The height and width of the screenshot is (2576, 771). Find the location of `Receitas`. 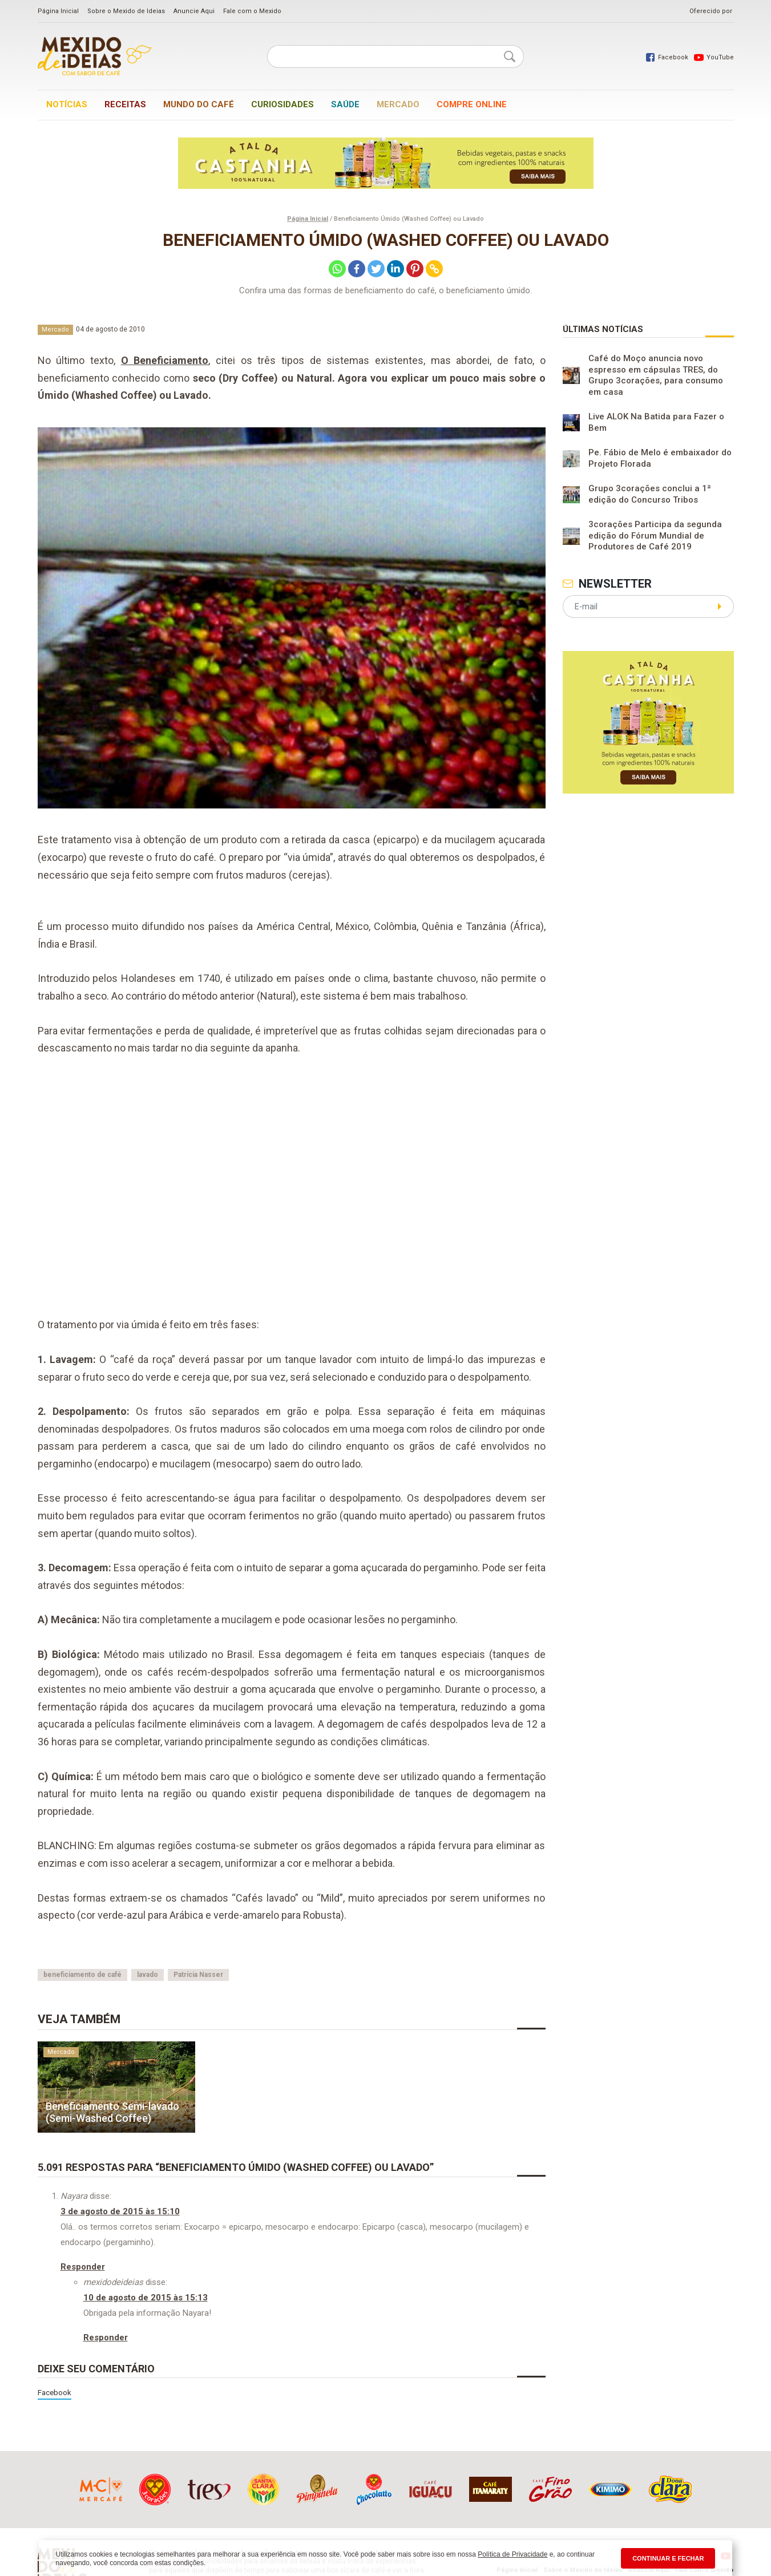

Receitas is located at coordinates (125, 104).